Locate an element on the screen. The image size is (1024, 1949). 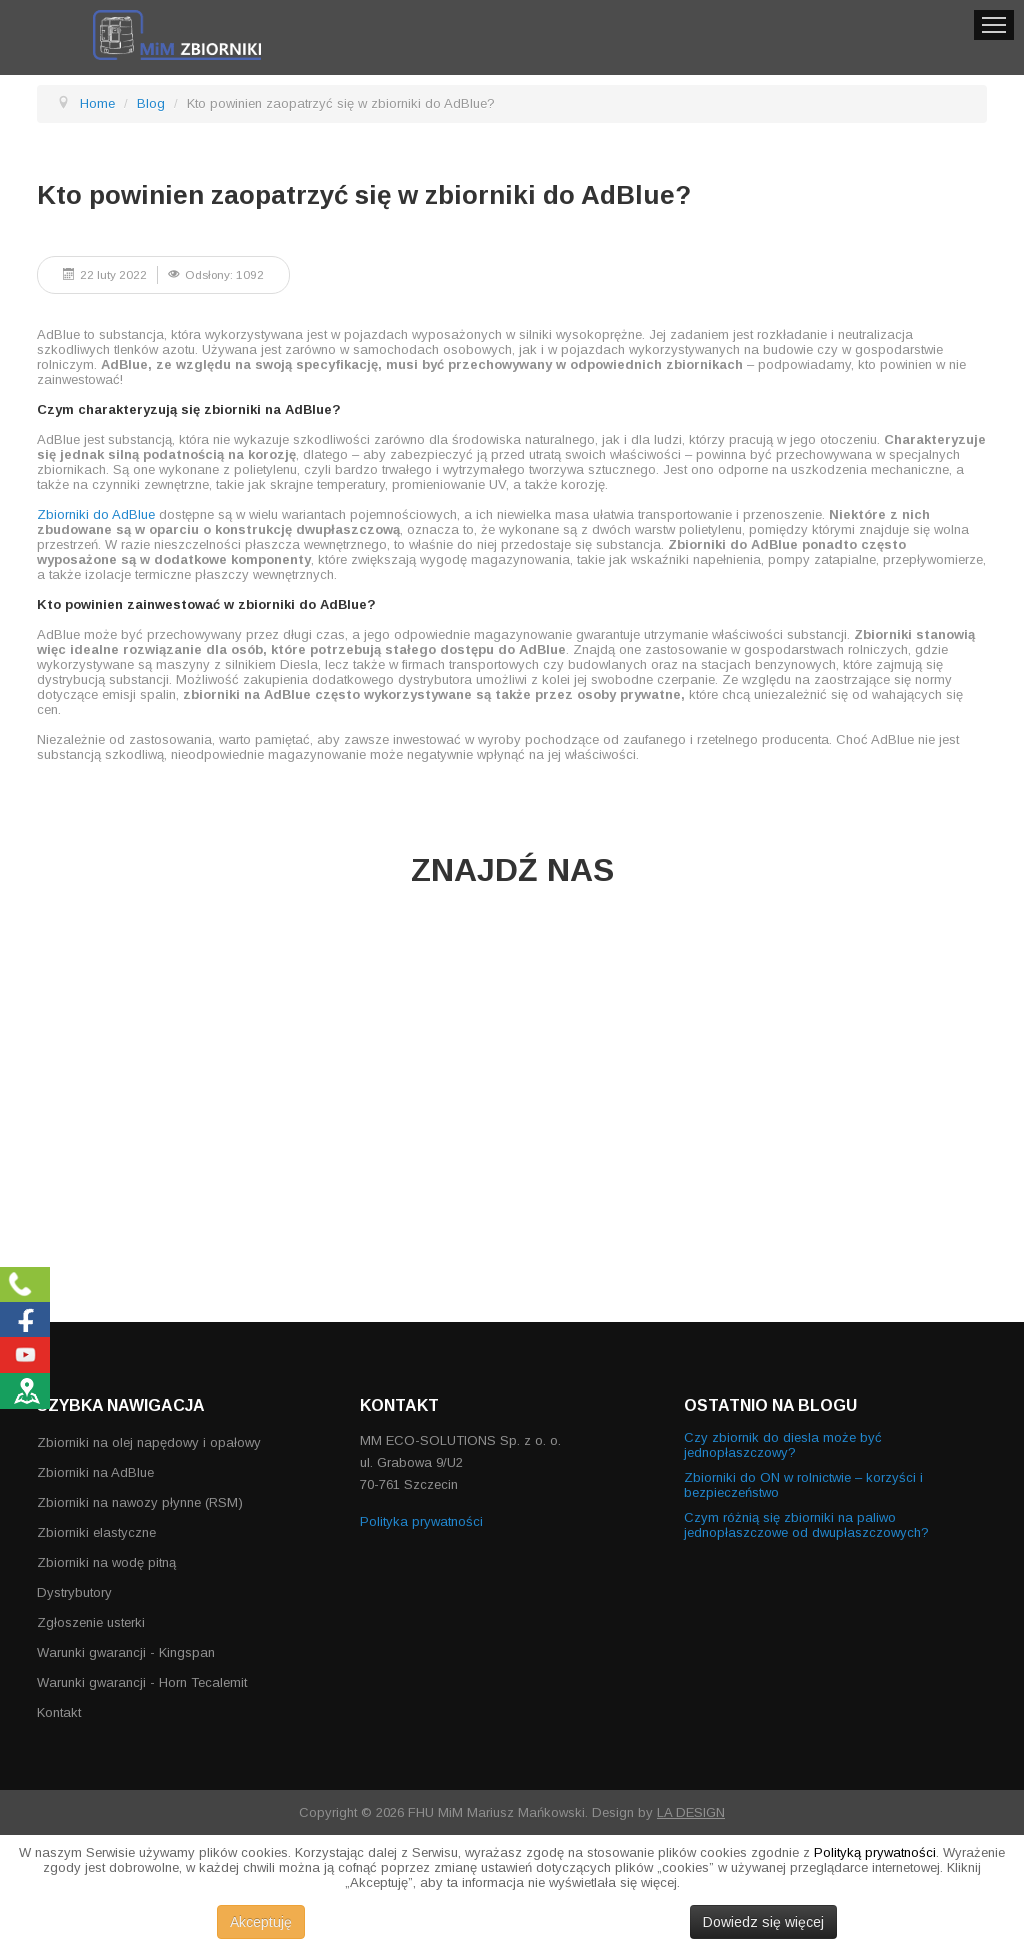
Zbiorniki na AdBlue is located at coordinates (95, 1472).